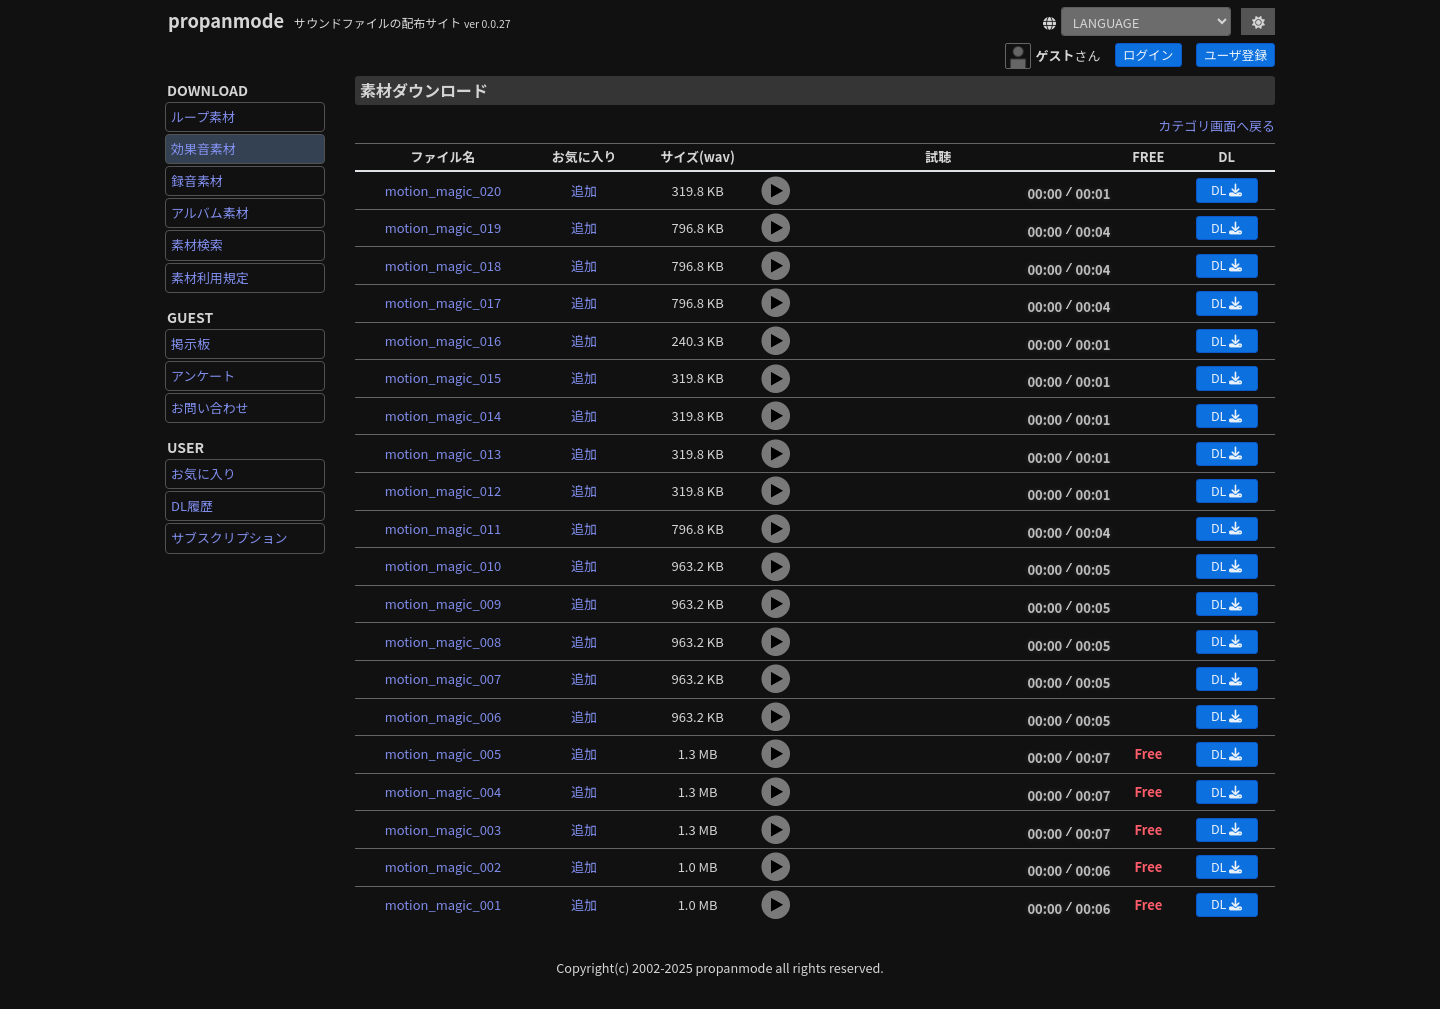  Describe the element at coordinates (210, 212) in the screenshot. I see `アルバム素材` at that location.